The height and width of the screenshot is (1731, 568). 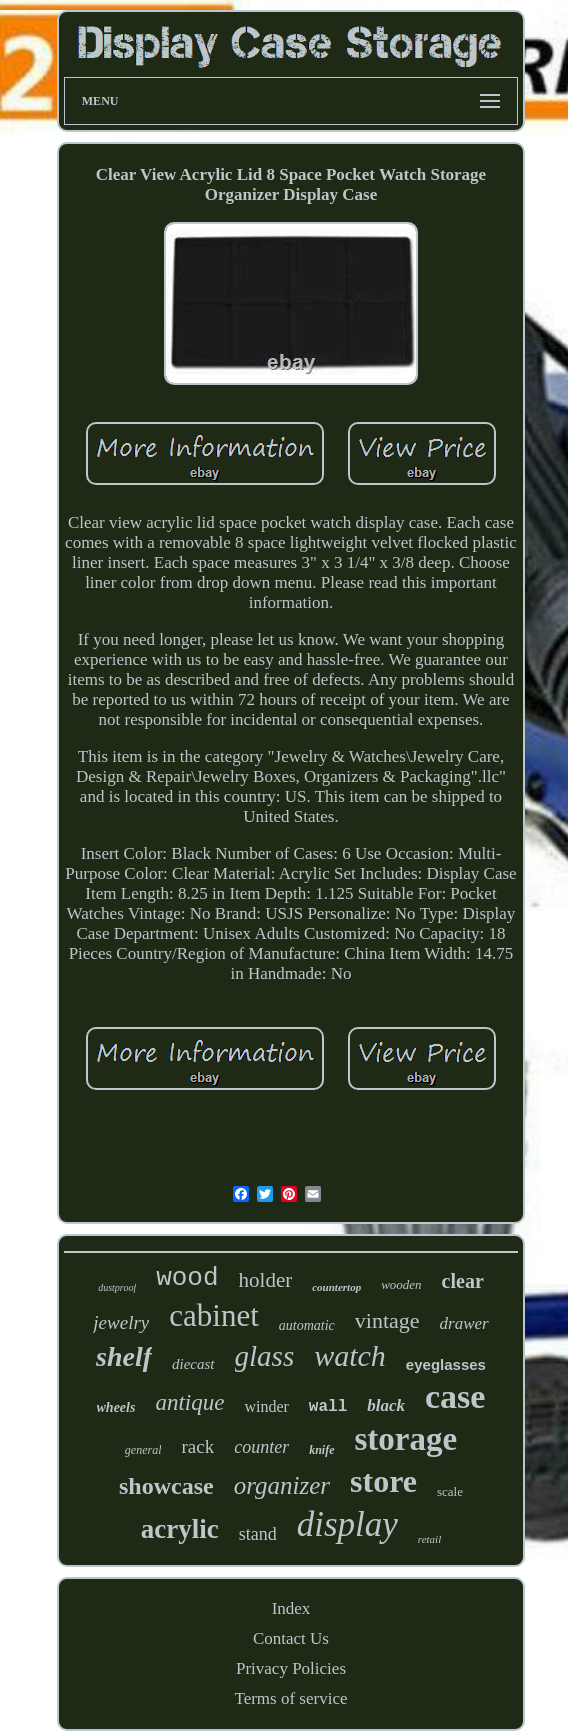 What do you see at coordinates (328, 1407) in the screenshot?
I see `wall` at bounding box center [328, 1407].